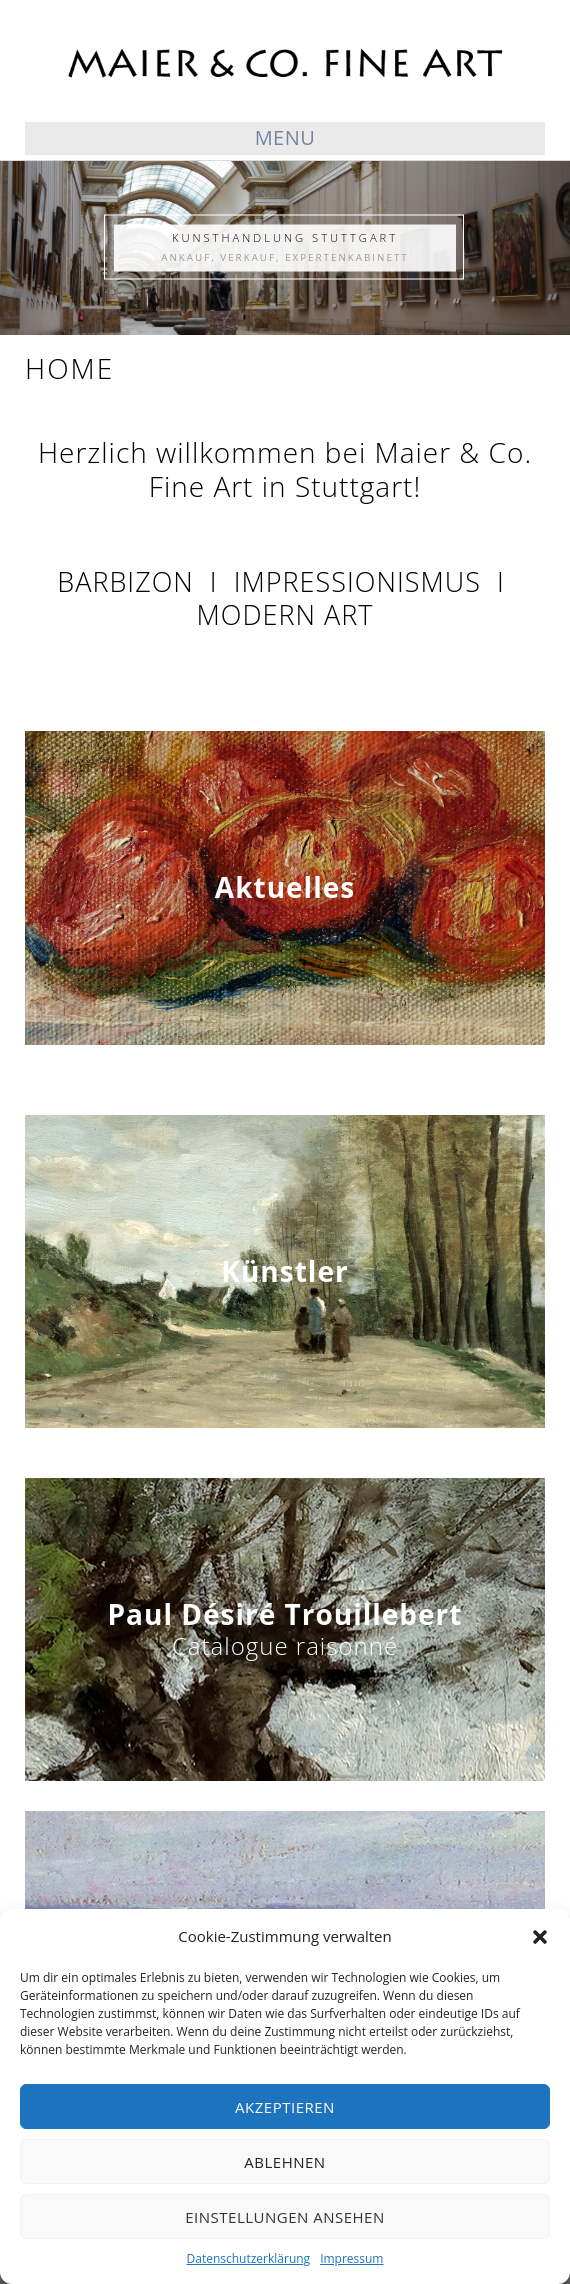  Describe the element at coordinates (284, 2162) in the screenshot. I see `Ablehnen` at that location.